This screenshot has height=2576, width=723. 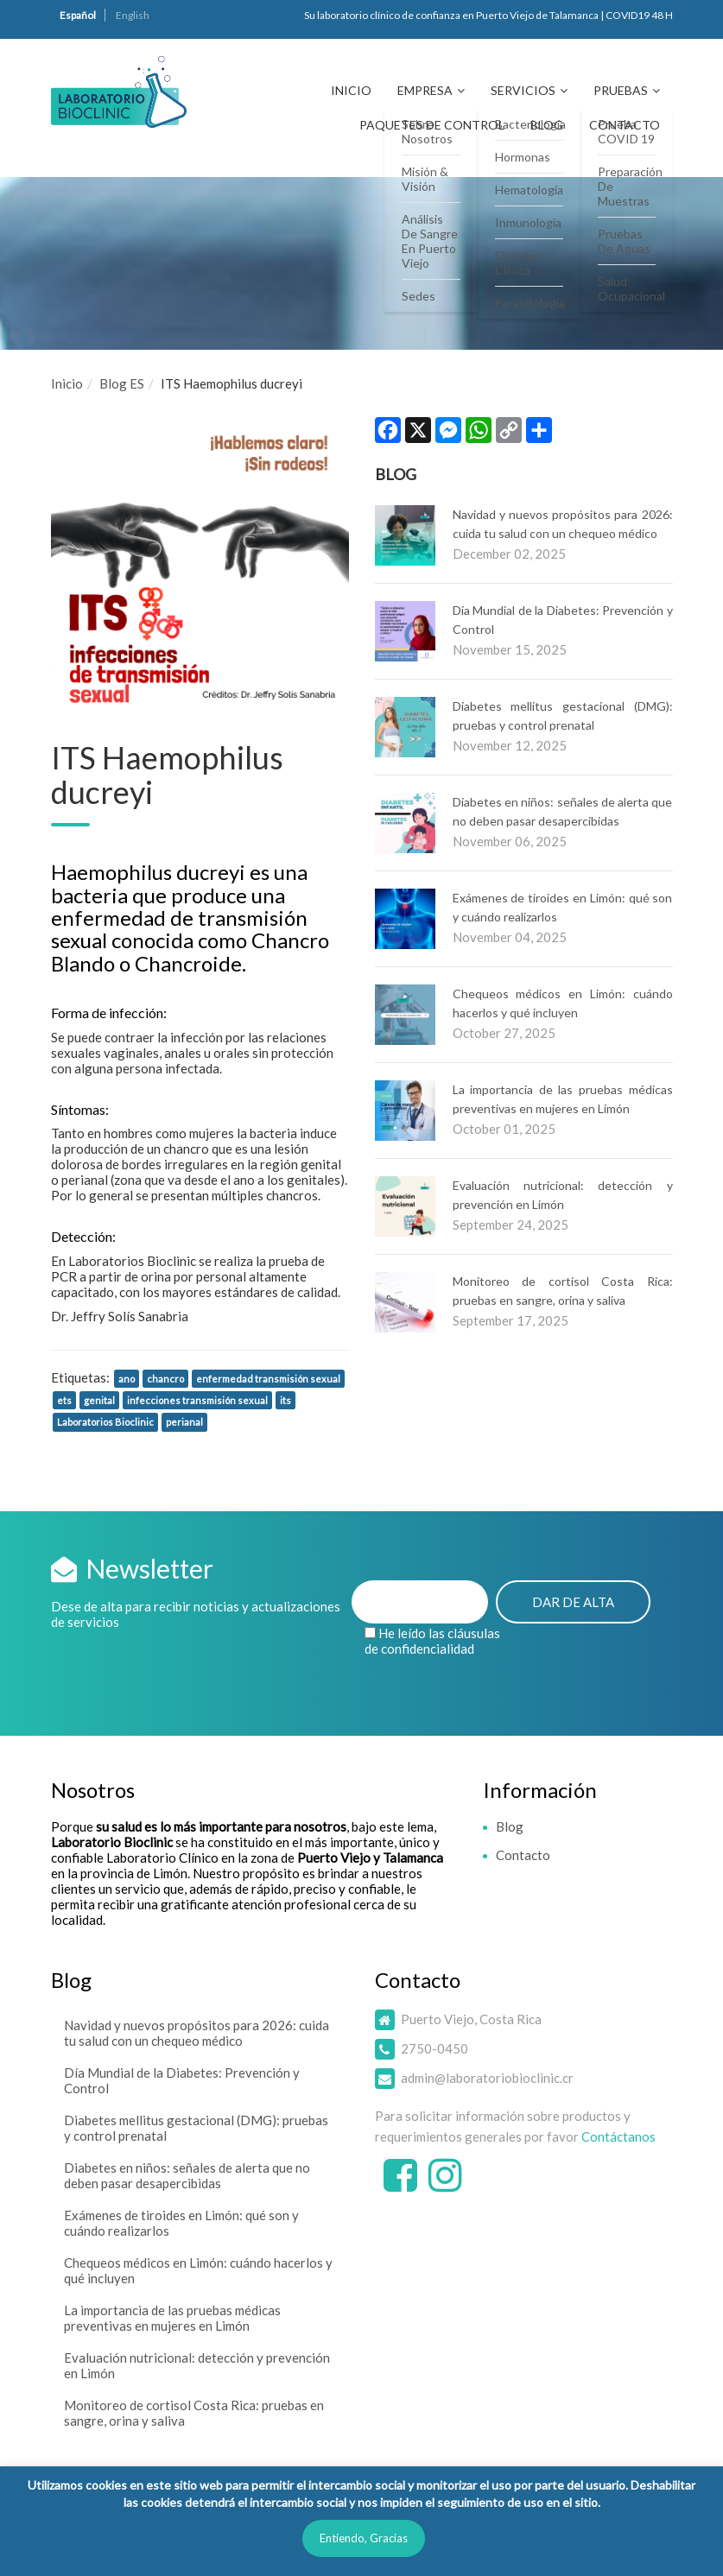 I want to click on Inicio, so click(x=351, y=90).